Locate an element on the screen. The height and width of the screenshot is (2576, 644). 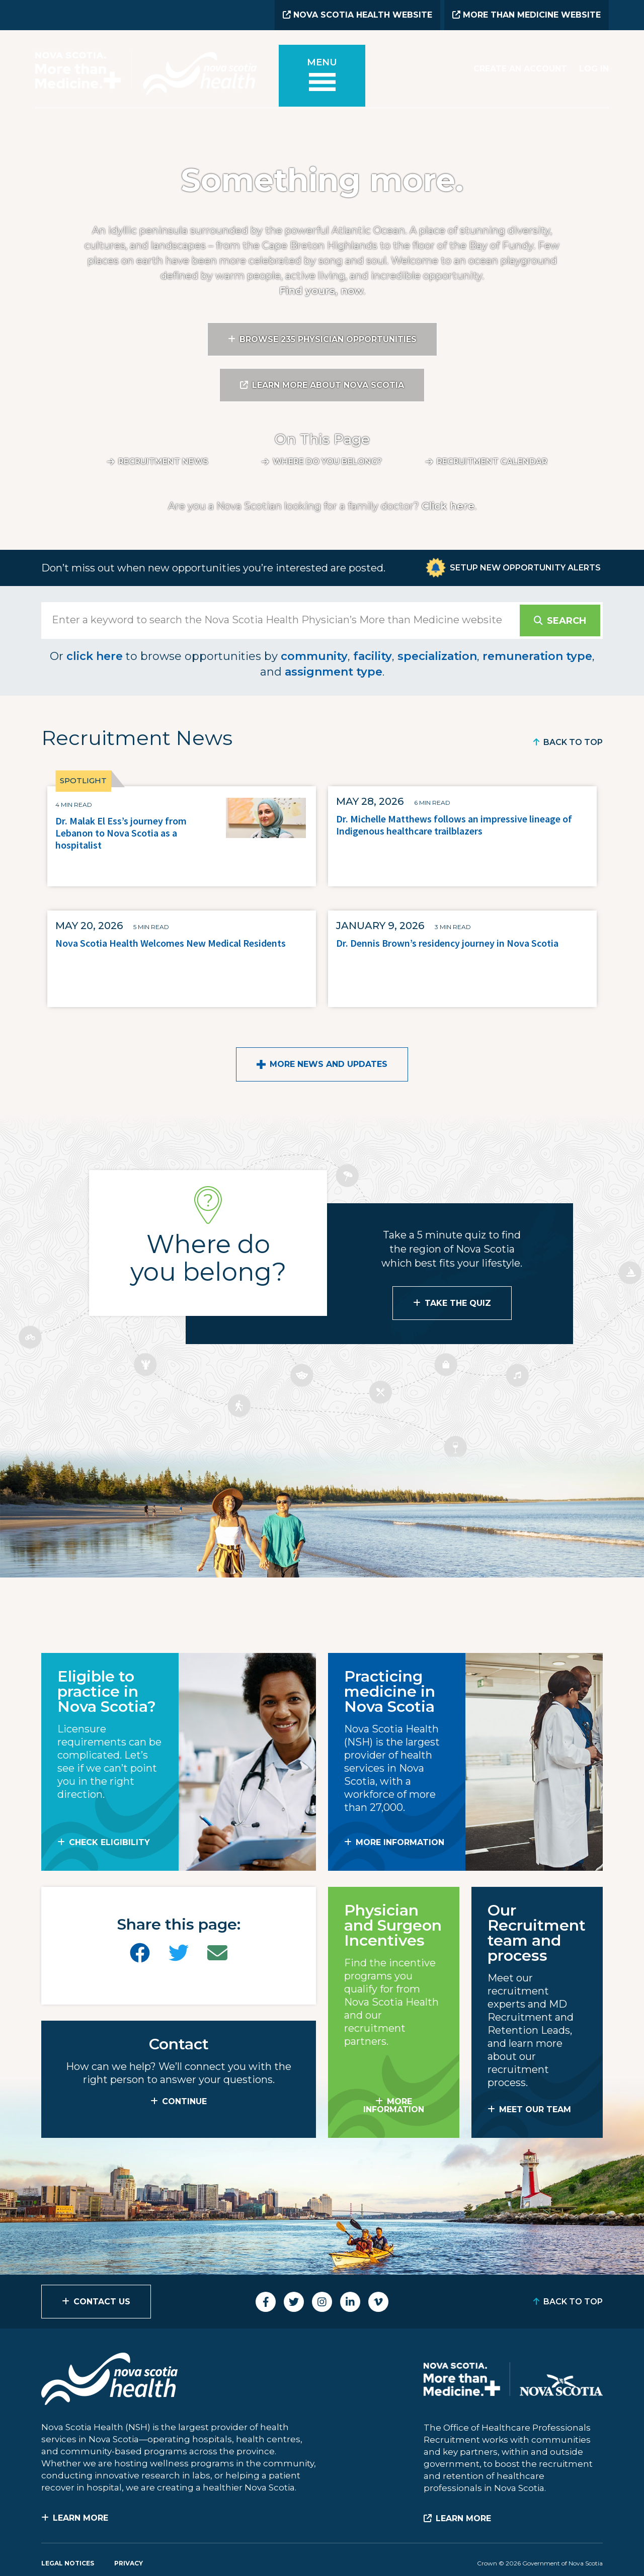
MEET OUR TEAM is located at coordinates (535, 2109).